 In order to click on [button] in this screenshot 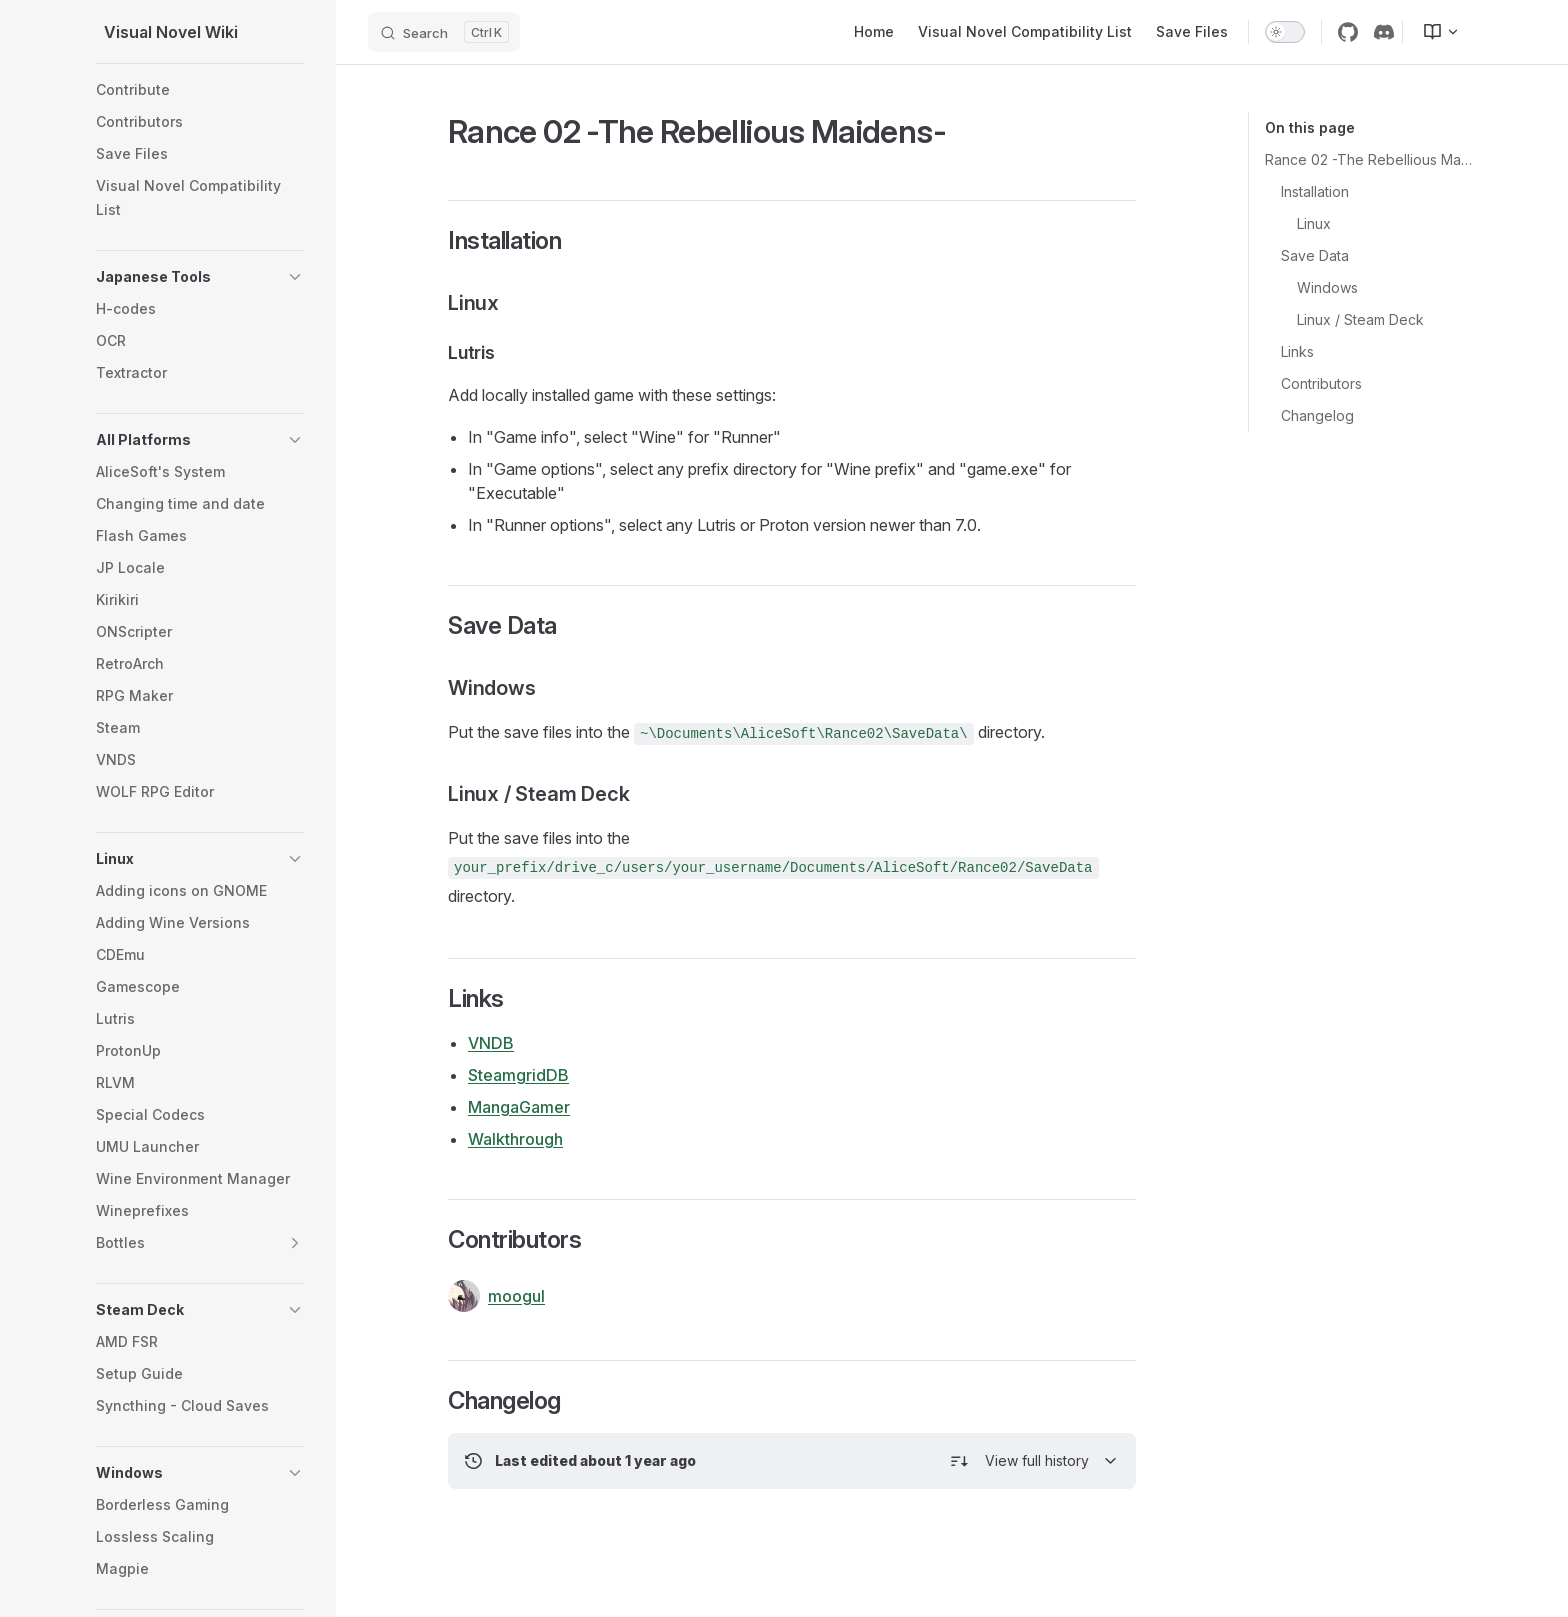, I will do `click(295, 277)`.